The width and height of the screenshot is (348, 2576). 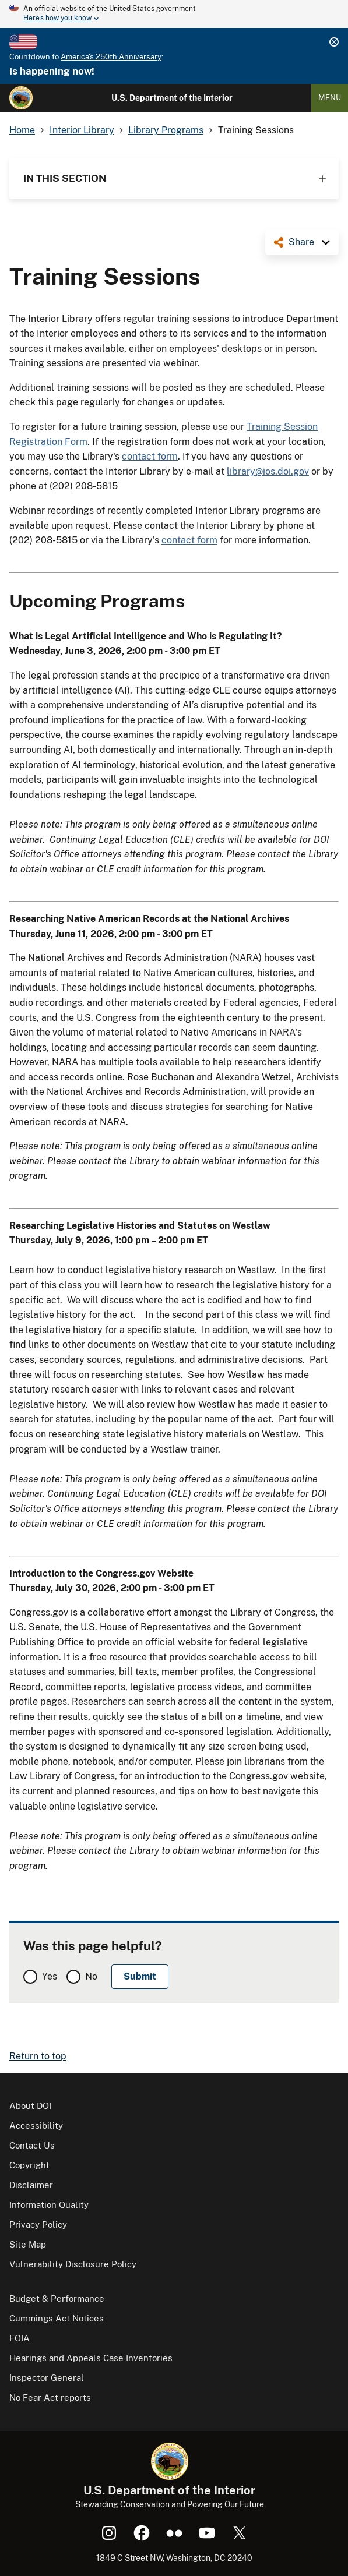 I want to click on contact form, so click(x=150, y=456).